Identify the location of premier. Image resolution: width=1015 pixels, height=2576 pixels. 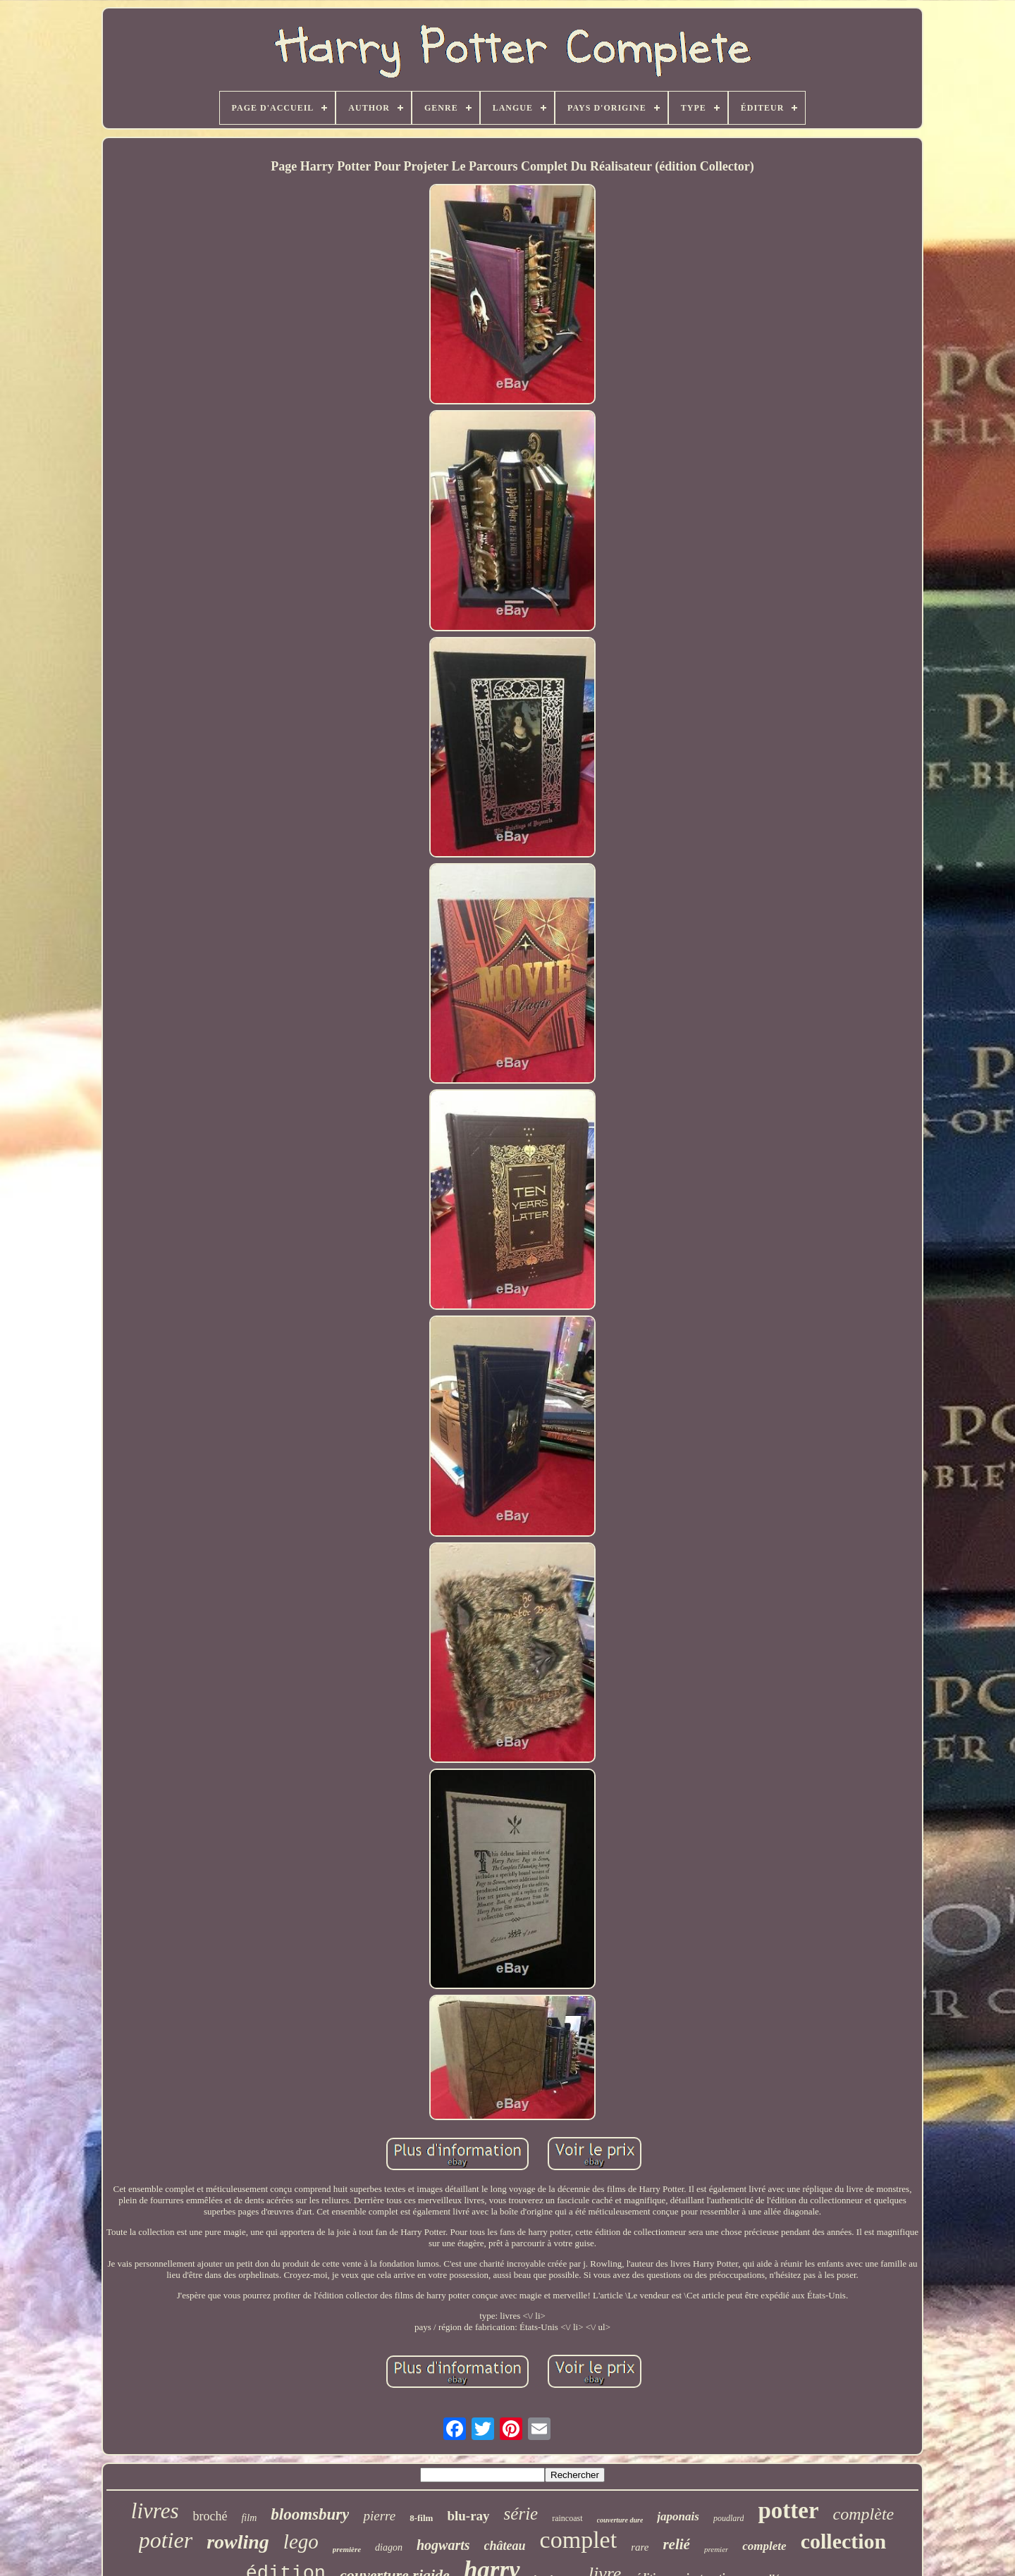
(716, 2549).